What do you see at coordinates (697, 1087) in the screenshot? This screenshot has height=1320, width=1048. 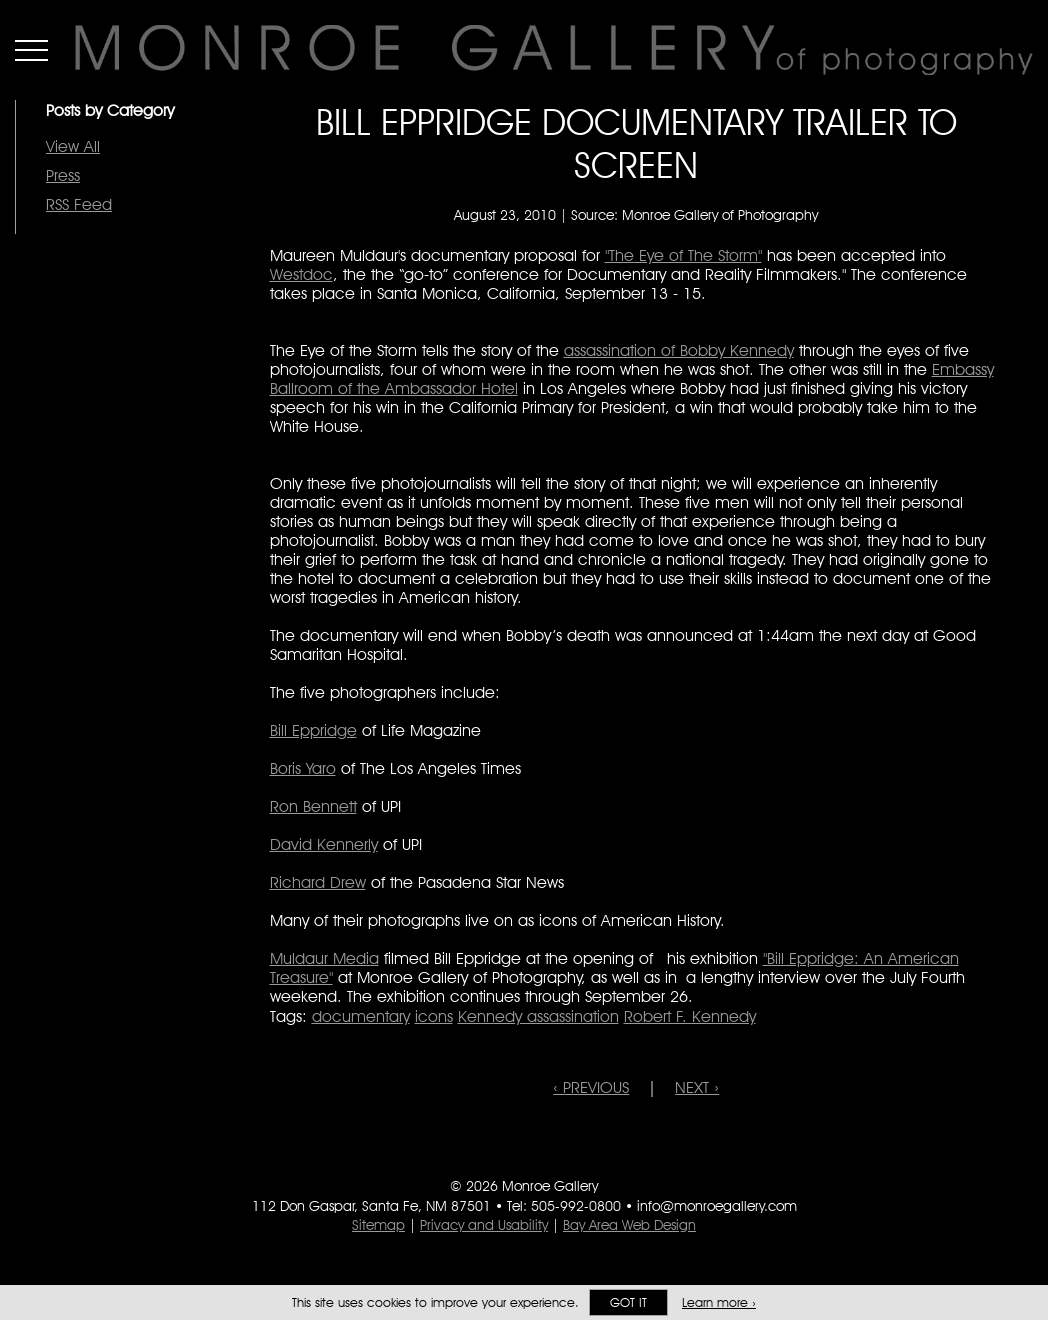 I see `NEXT ›` at bounding box center [697, 1087].